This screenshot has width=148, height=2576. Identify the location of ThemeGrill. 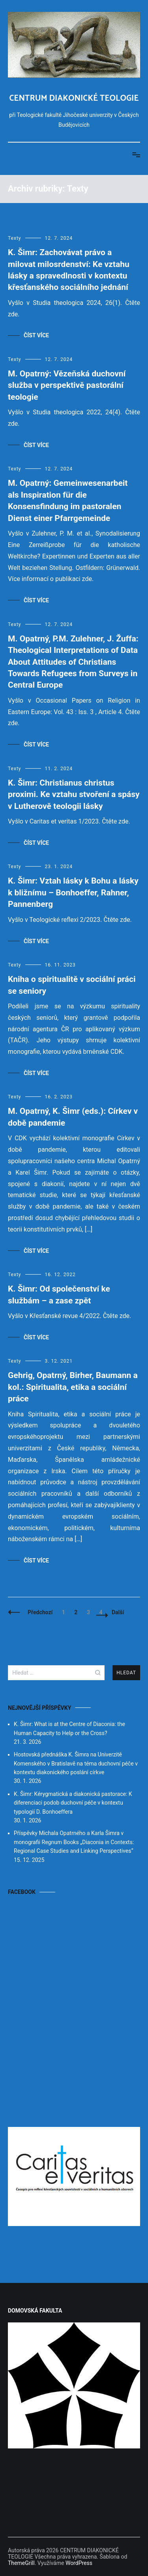
(21, 2563).